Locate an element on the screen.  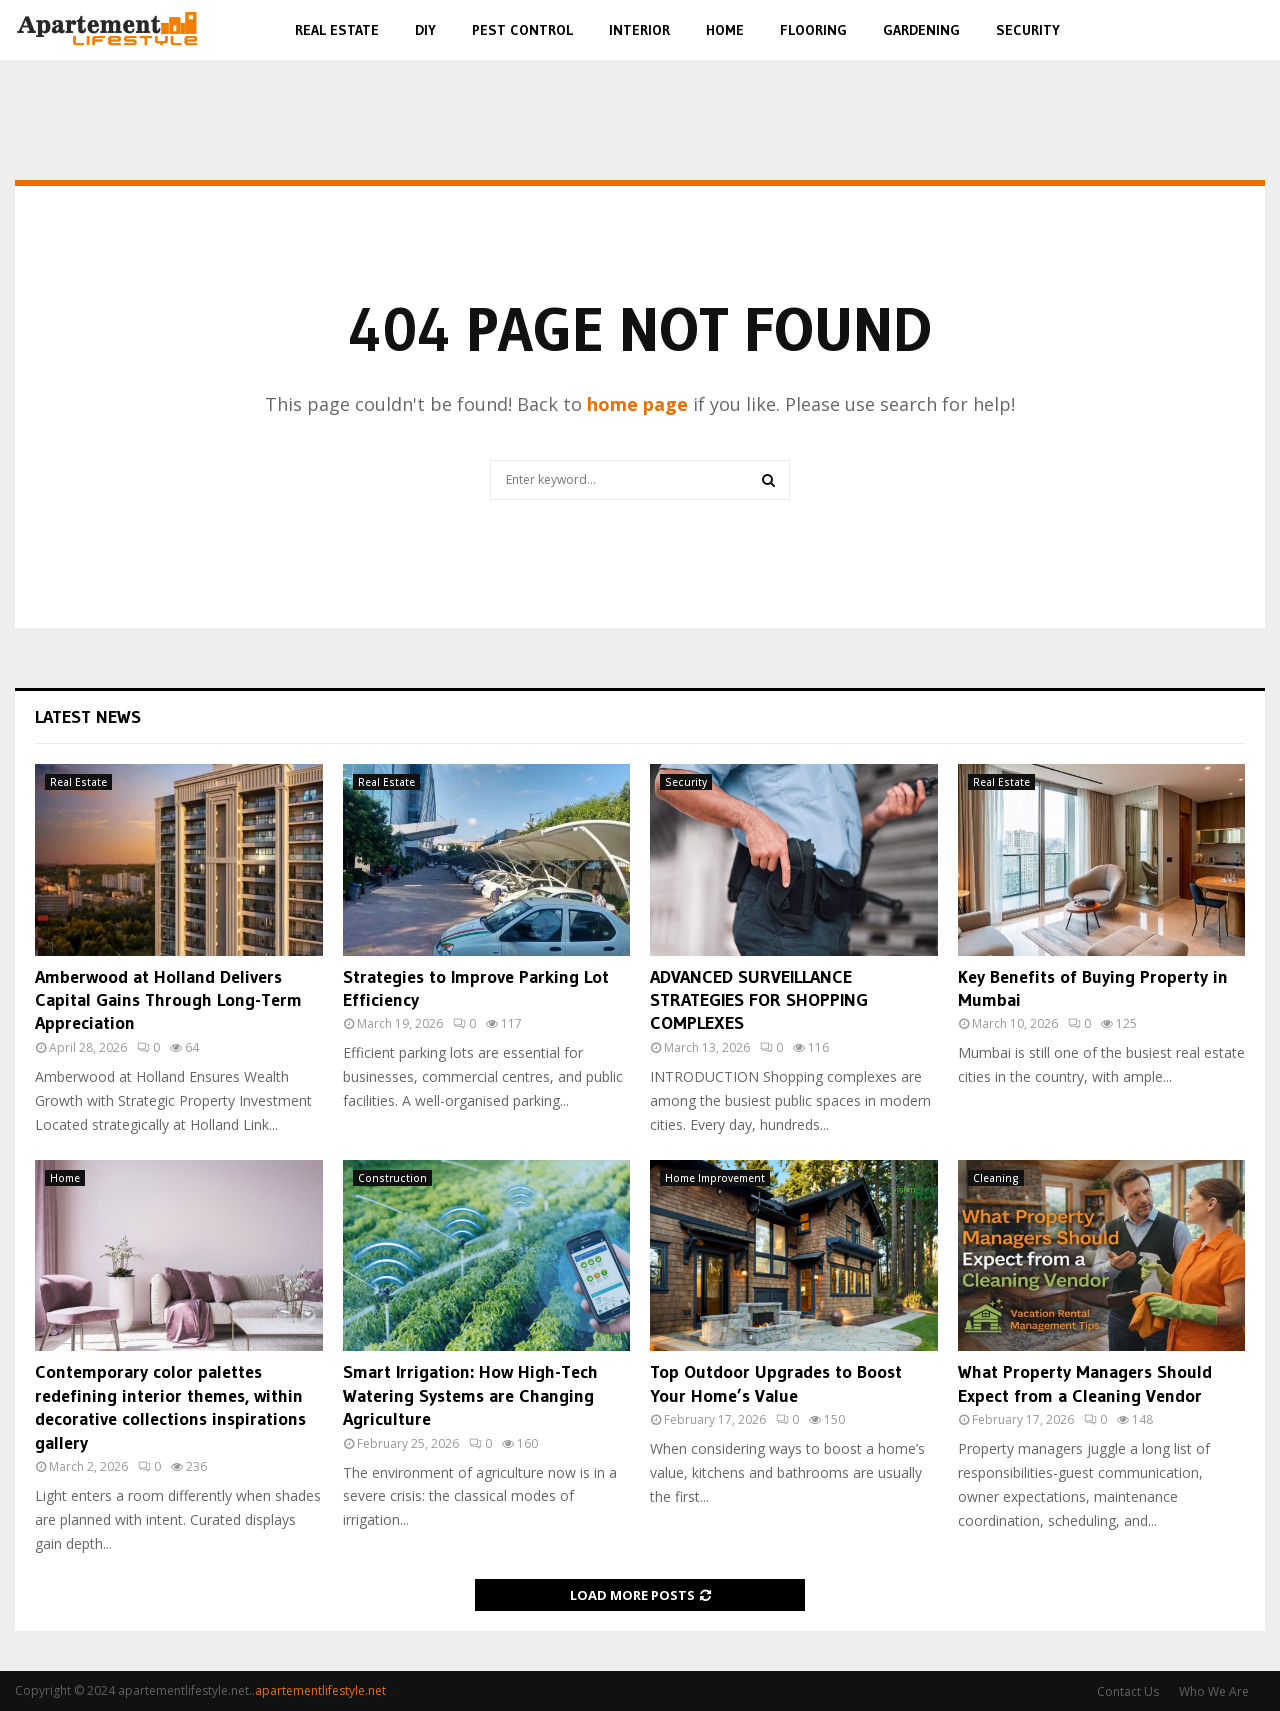
Contact Us is located at coordinates (1128, 1691).